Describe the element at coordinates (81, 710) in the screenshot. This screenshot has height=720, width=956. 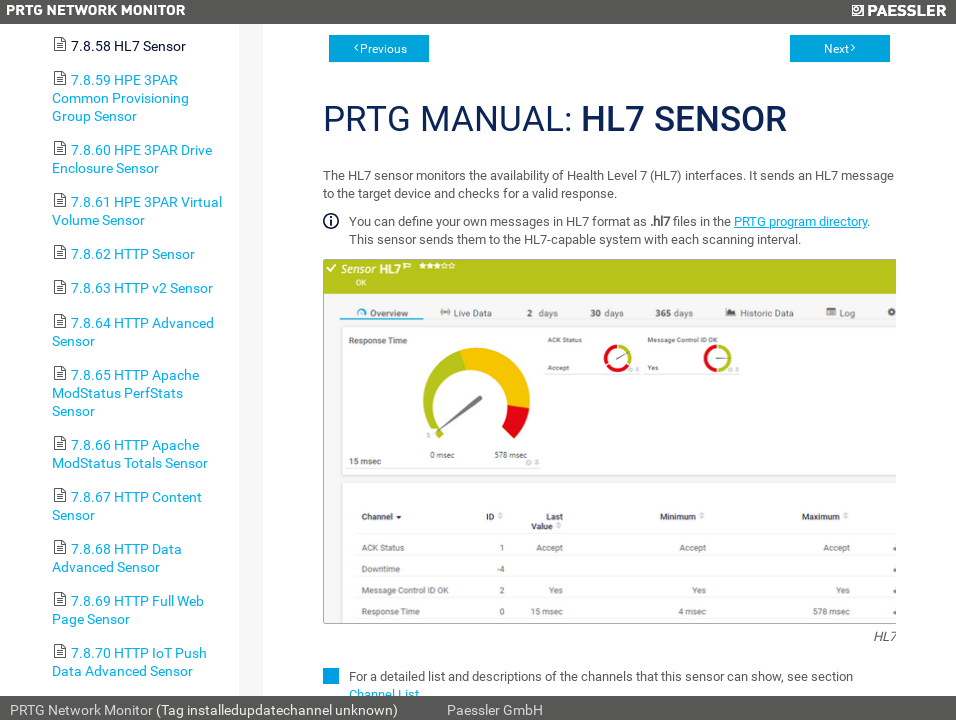
I see `PRTG Network Monitor` at that location.